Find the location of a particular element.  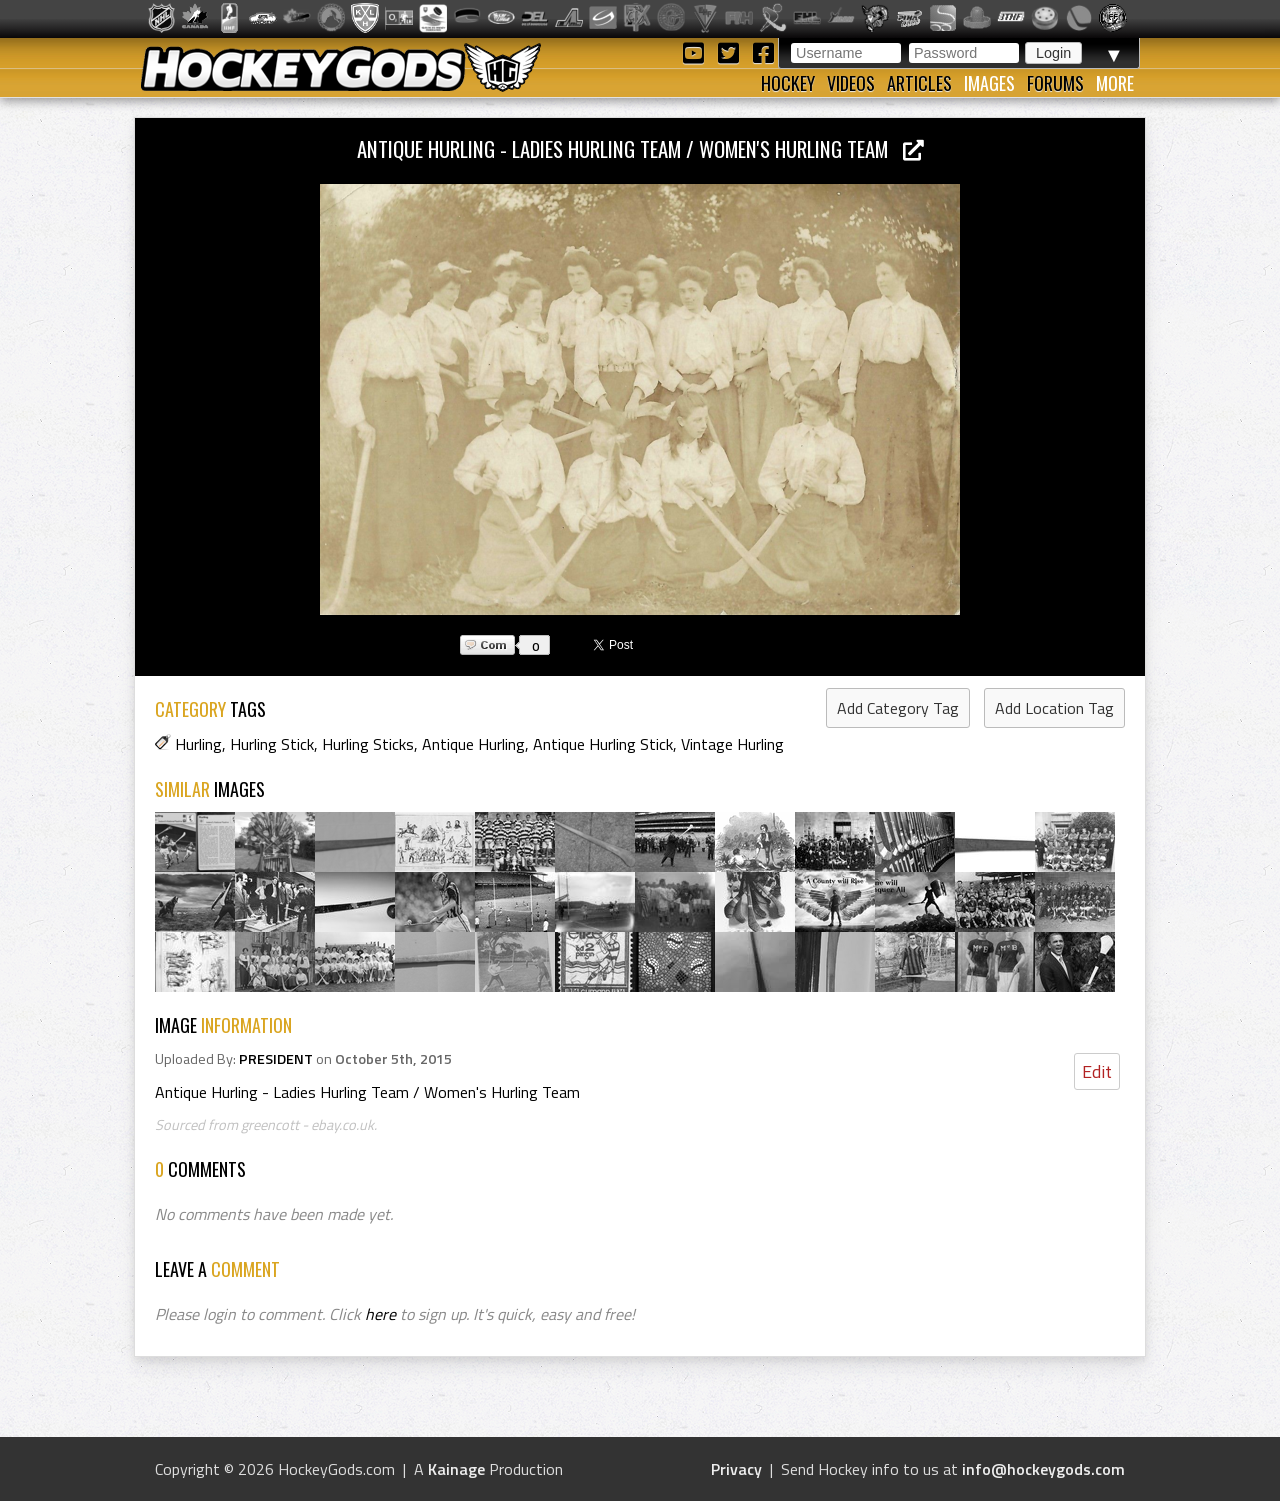

Antique Hurling Stick is located at coordinates (603, 744).